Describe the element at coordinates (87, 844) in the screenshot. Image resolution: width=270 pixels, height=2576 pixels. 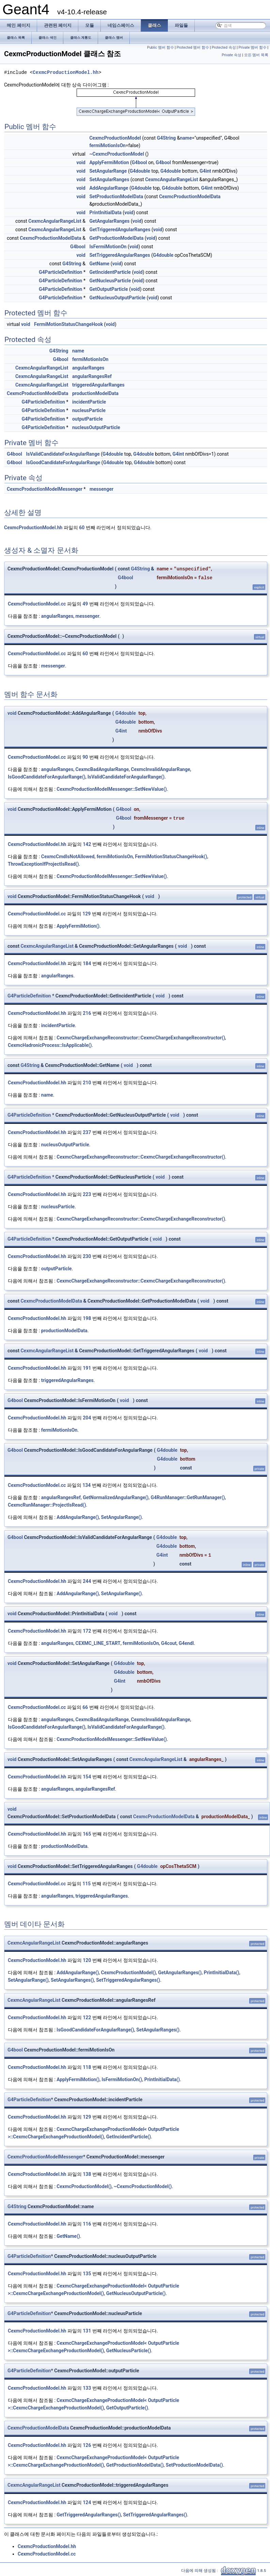
I see `142` at that location.